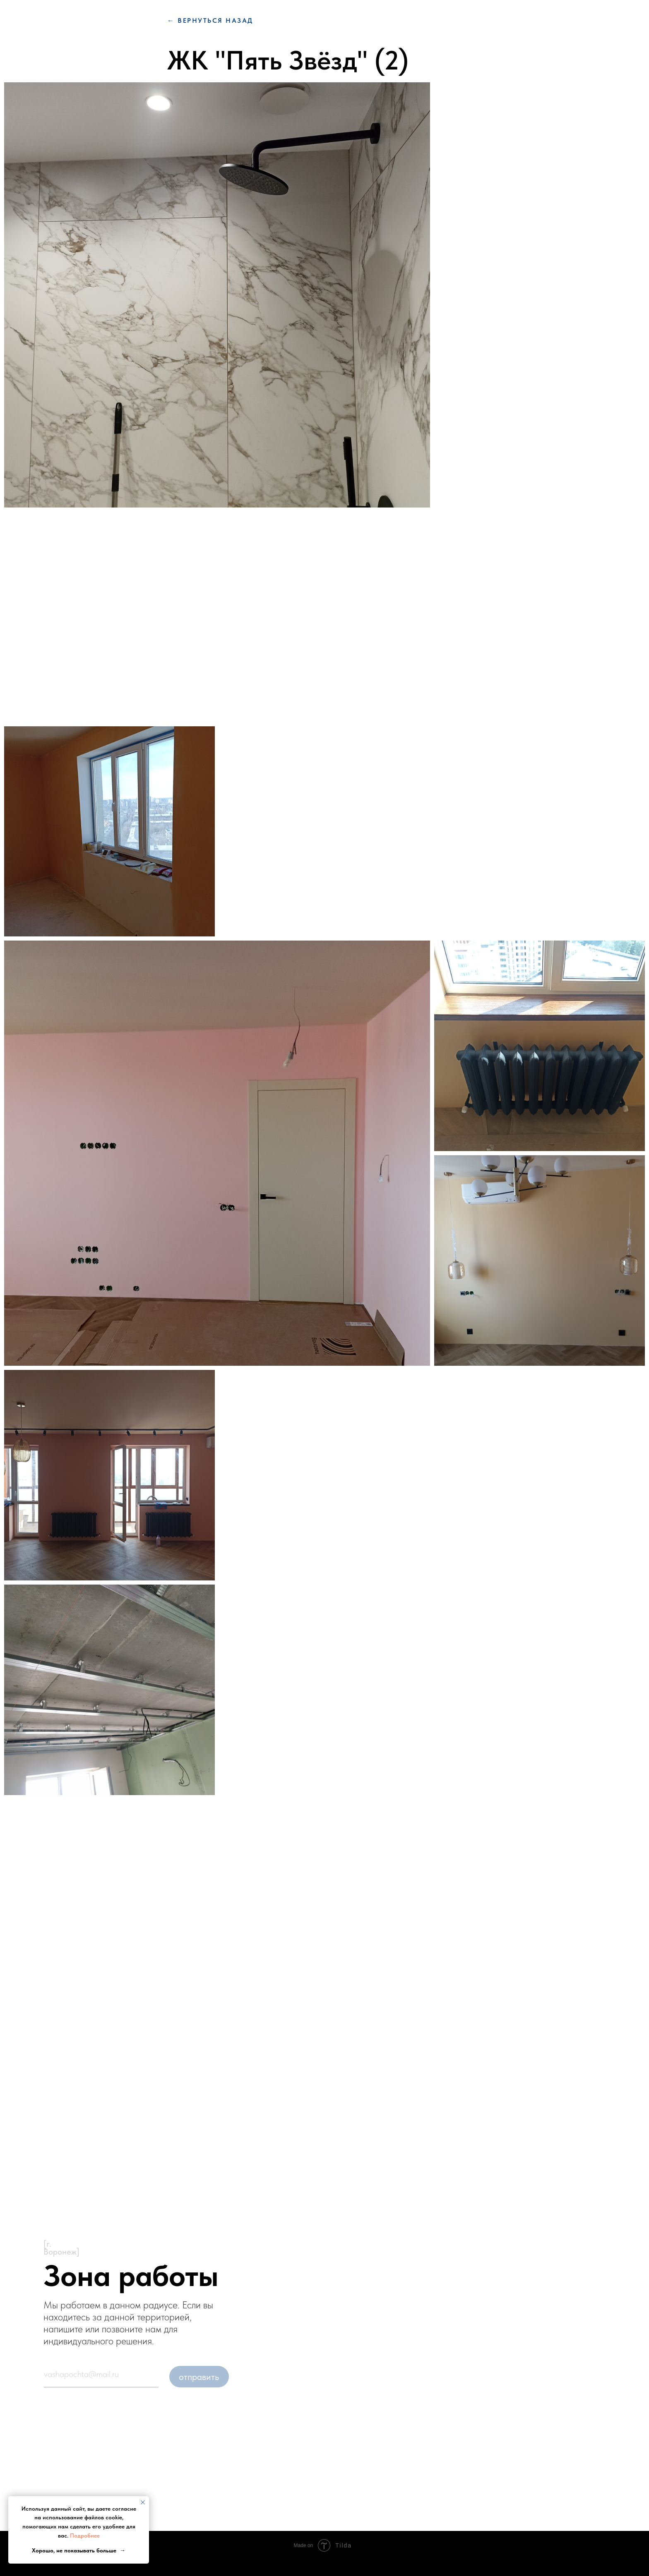 Image resolution: width=649 pixels, height=2576 pixels. I want to click on Подробнее, so click(85, 2535).